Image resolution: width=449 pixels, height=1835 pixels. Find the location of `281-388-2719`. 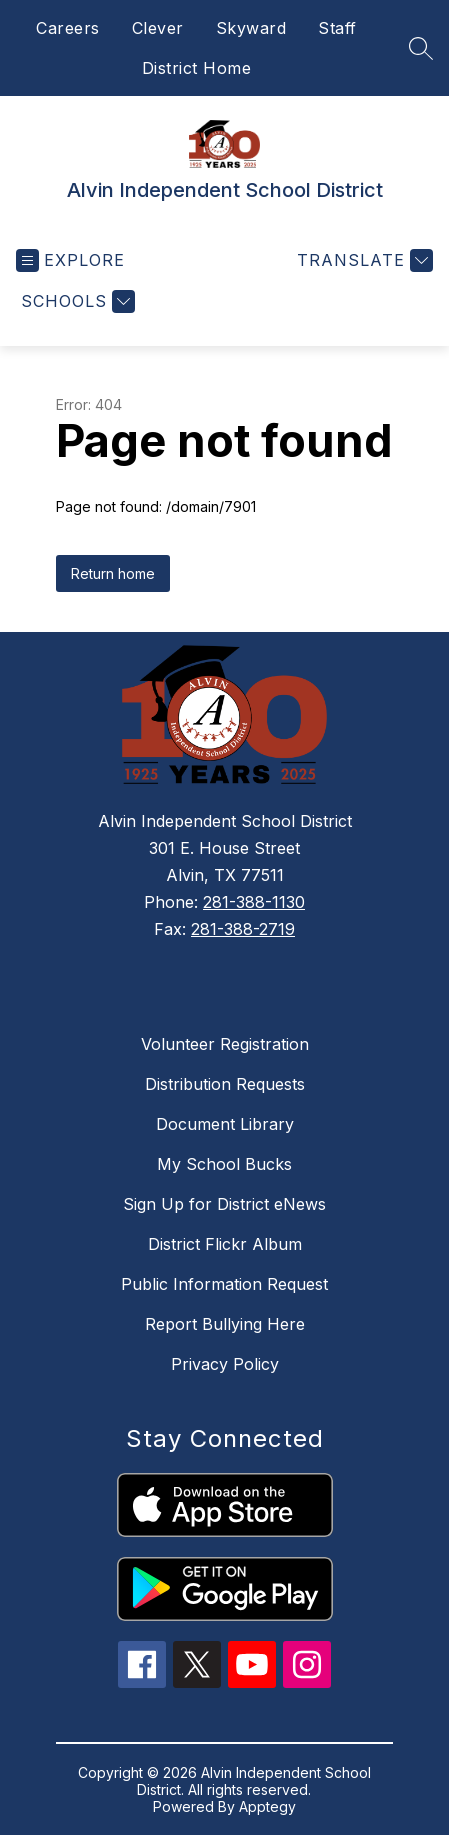

281-388-2719 is located at coordinates (243, 929).